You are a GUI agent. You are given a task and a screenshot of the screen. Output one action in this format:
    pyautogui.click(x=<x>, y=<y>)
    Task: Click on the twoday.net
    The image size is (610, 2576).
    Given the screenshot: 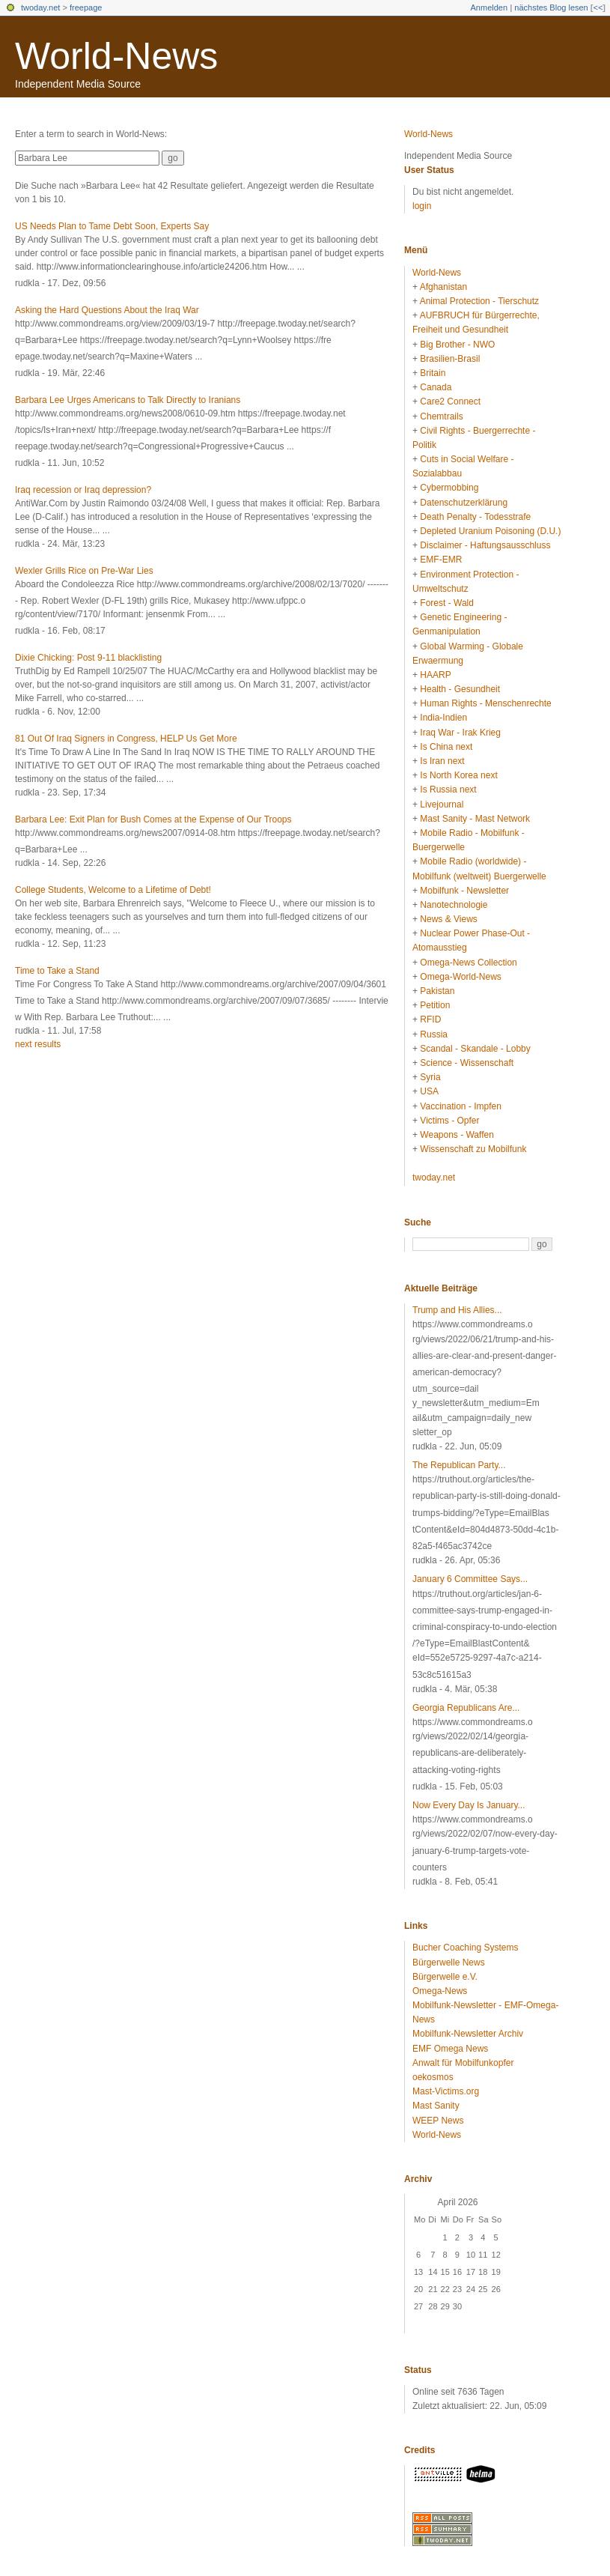 What is the action you would take?
    pyautogui.click(x=40, y=7)
    